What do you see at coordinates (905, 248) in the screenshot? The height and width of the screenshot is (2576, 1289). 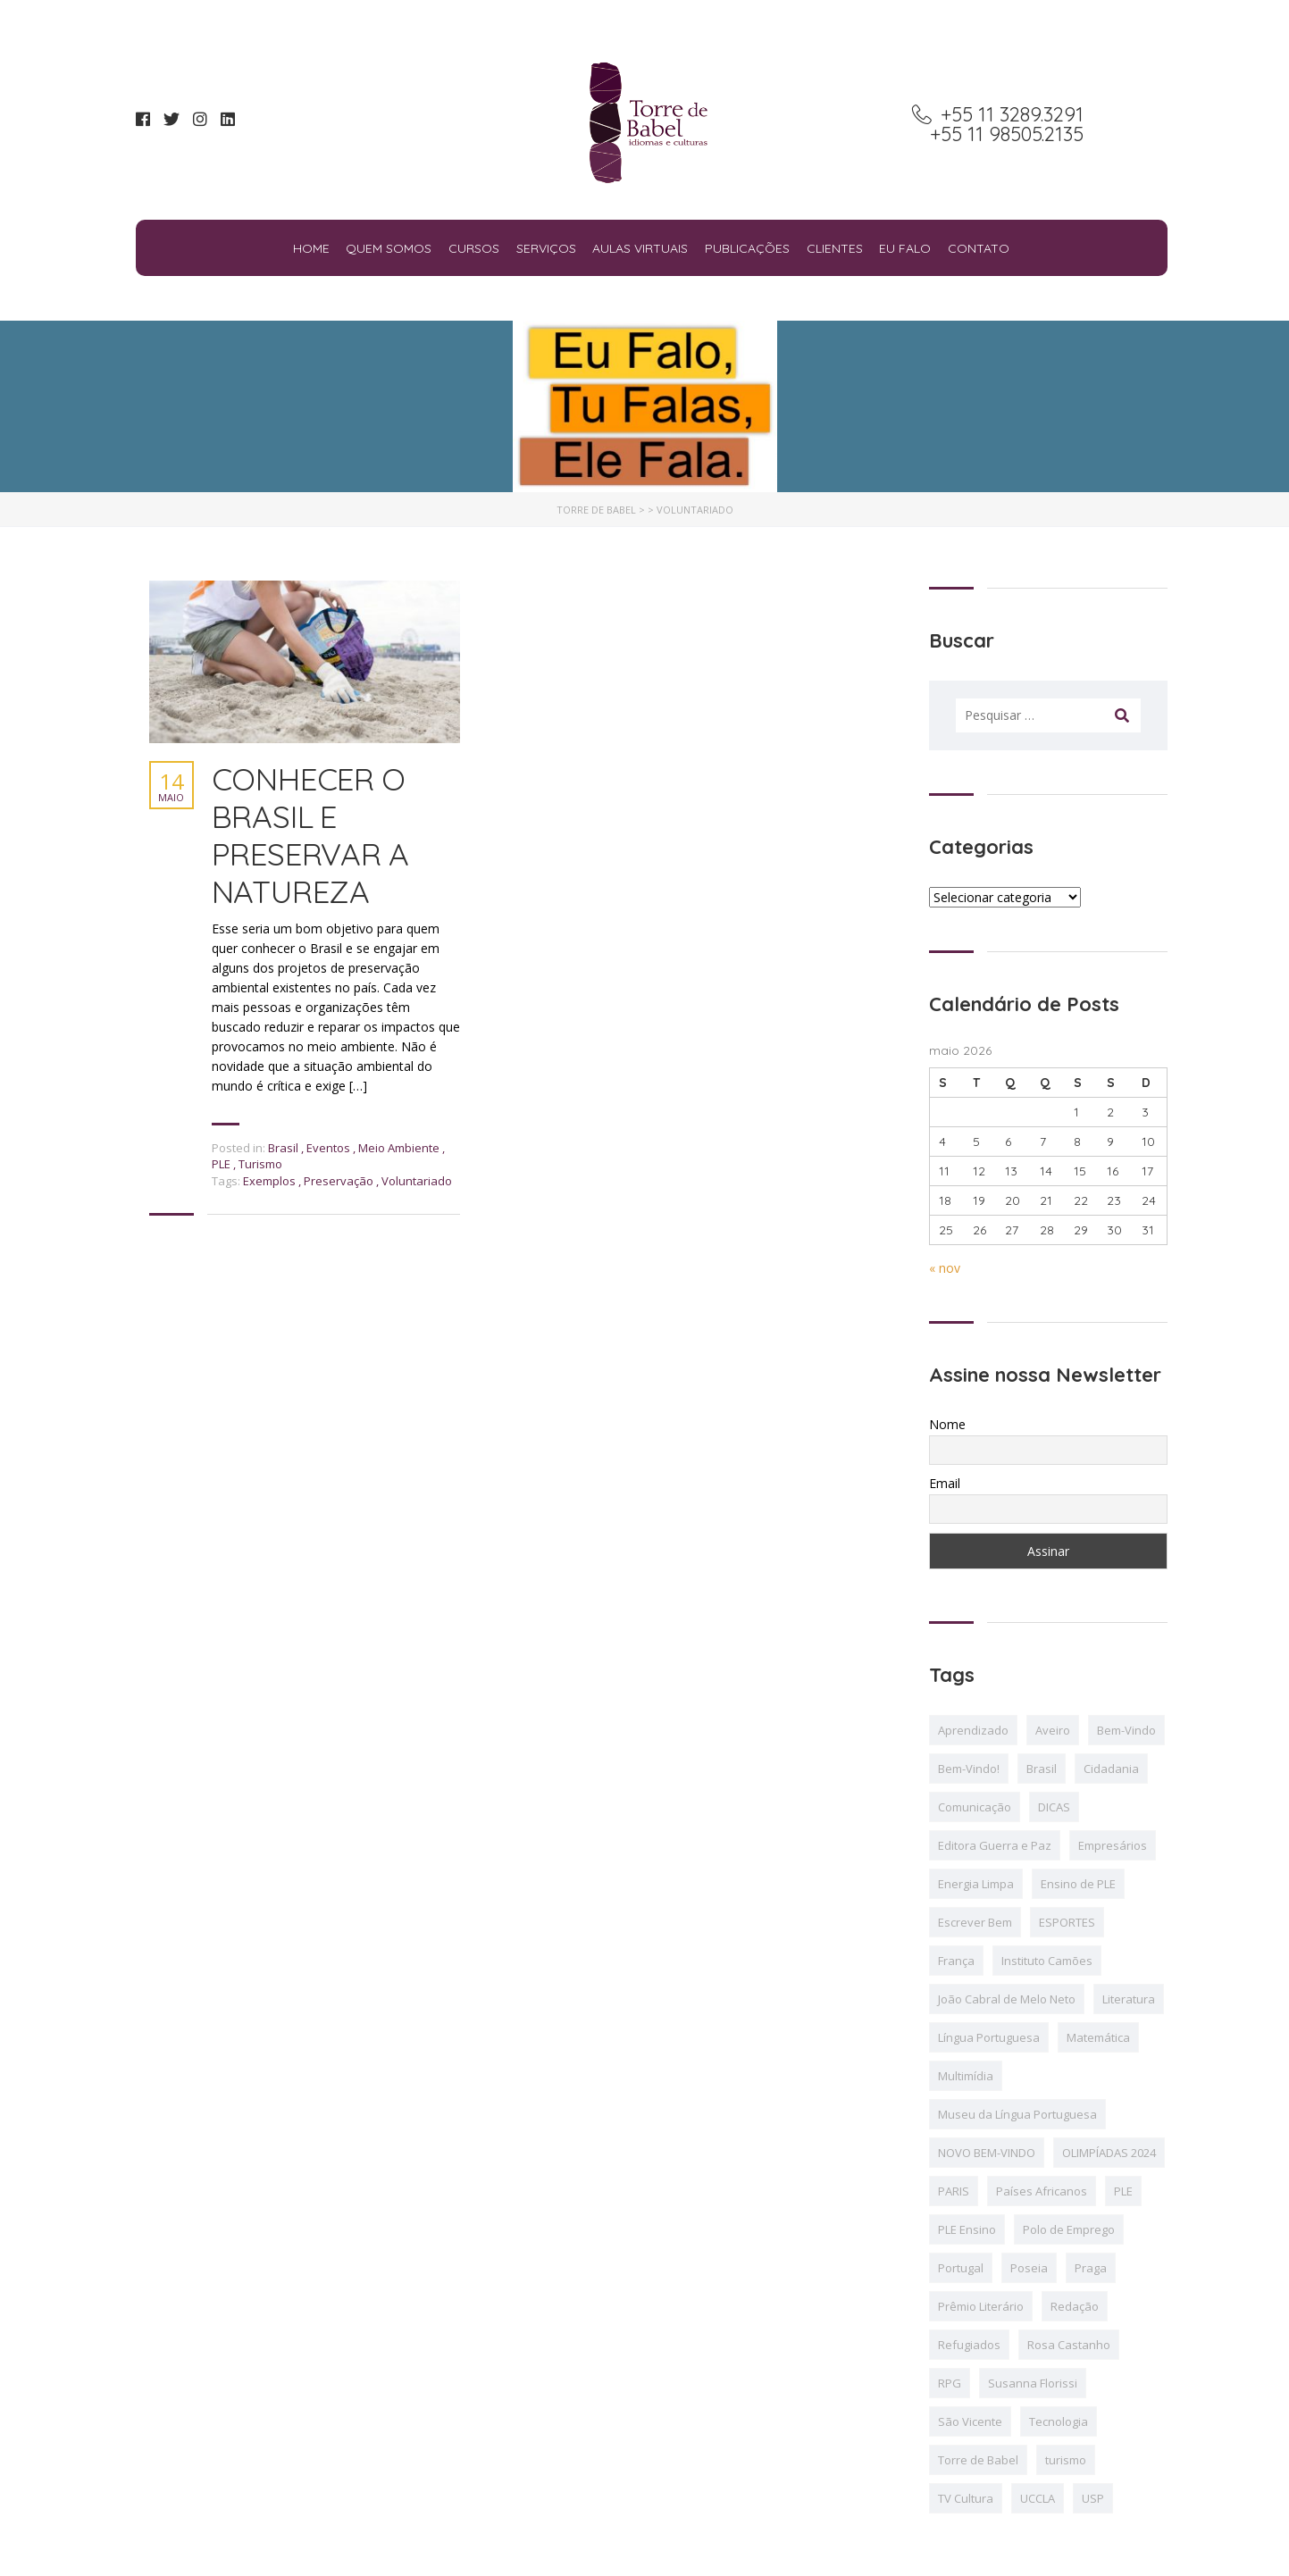 I see `Eu falo` at bounding box center [905, 248].